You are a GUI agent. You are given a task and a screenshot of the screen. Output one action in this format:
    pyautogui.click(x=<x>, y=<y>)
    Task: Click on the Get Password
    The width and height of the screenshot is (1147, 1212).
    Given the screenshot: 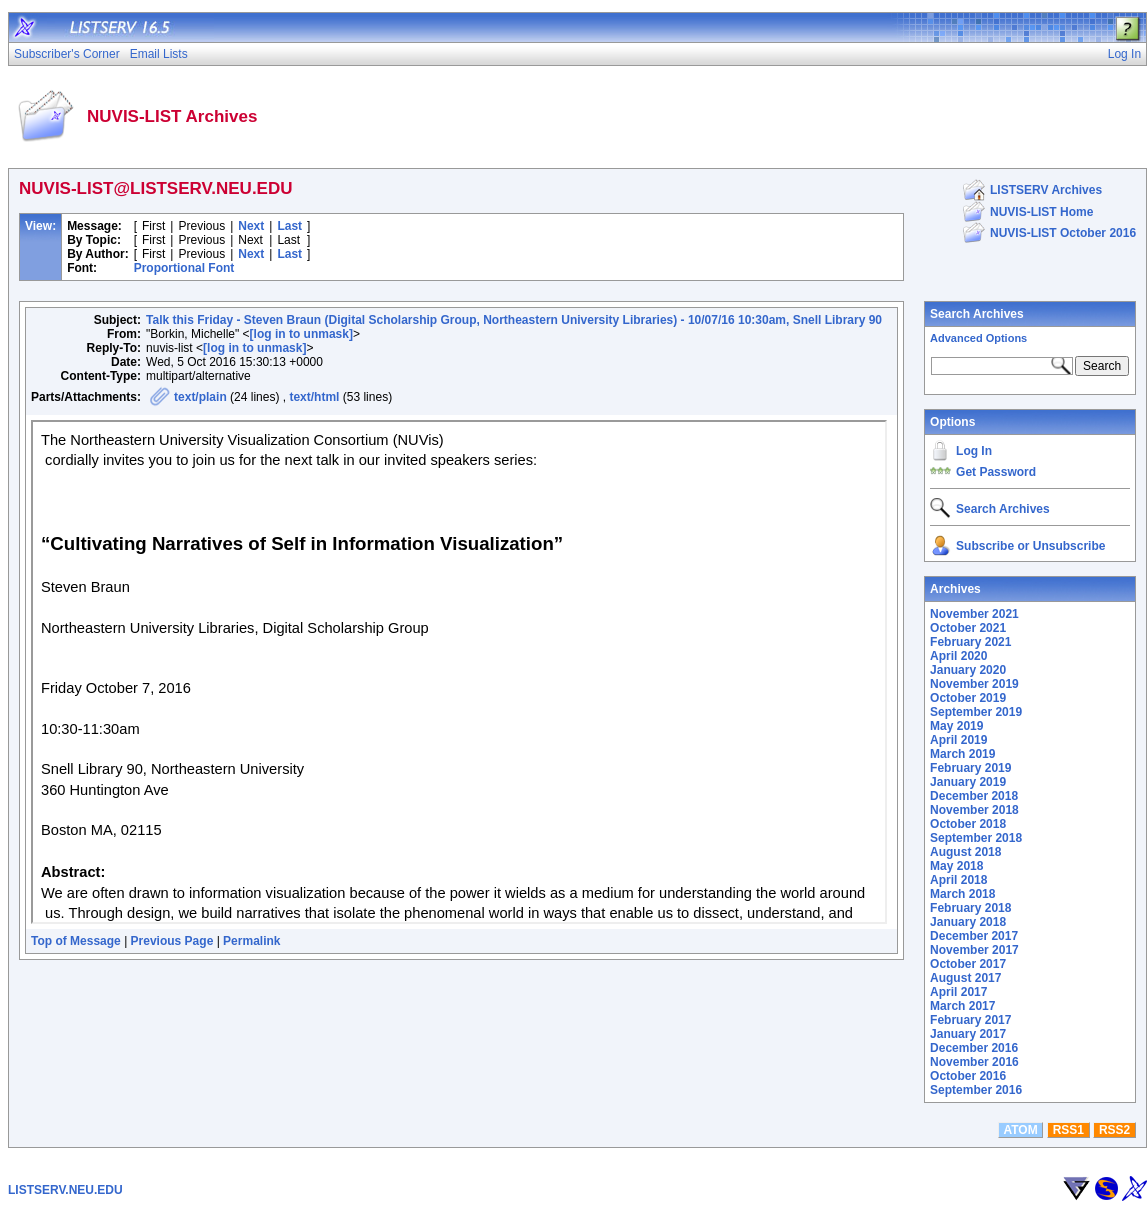 What is the action you would take?
    pyautogui.click(x=996, y=472)
    